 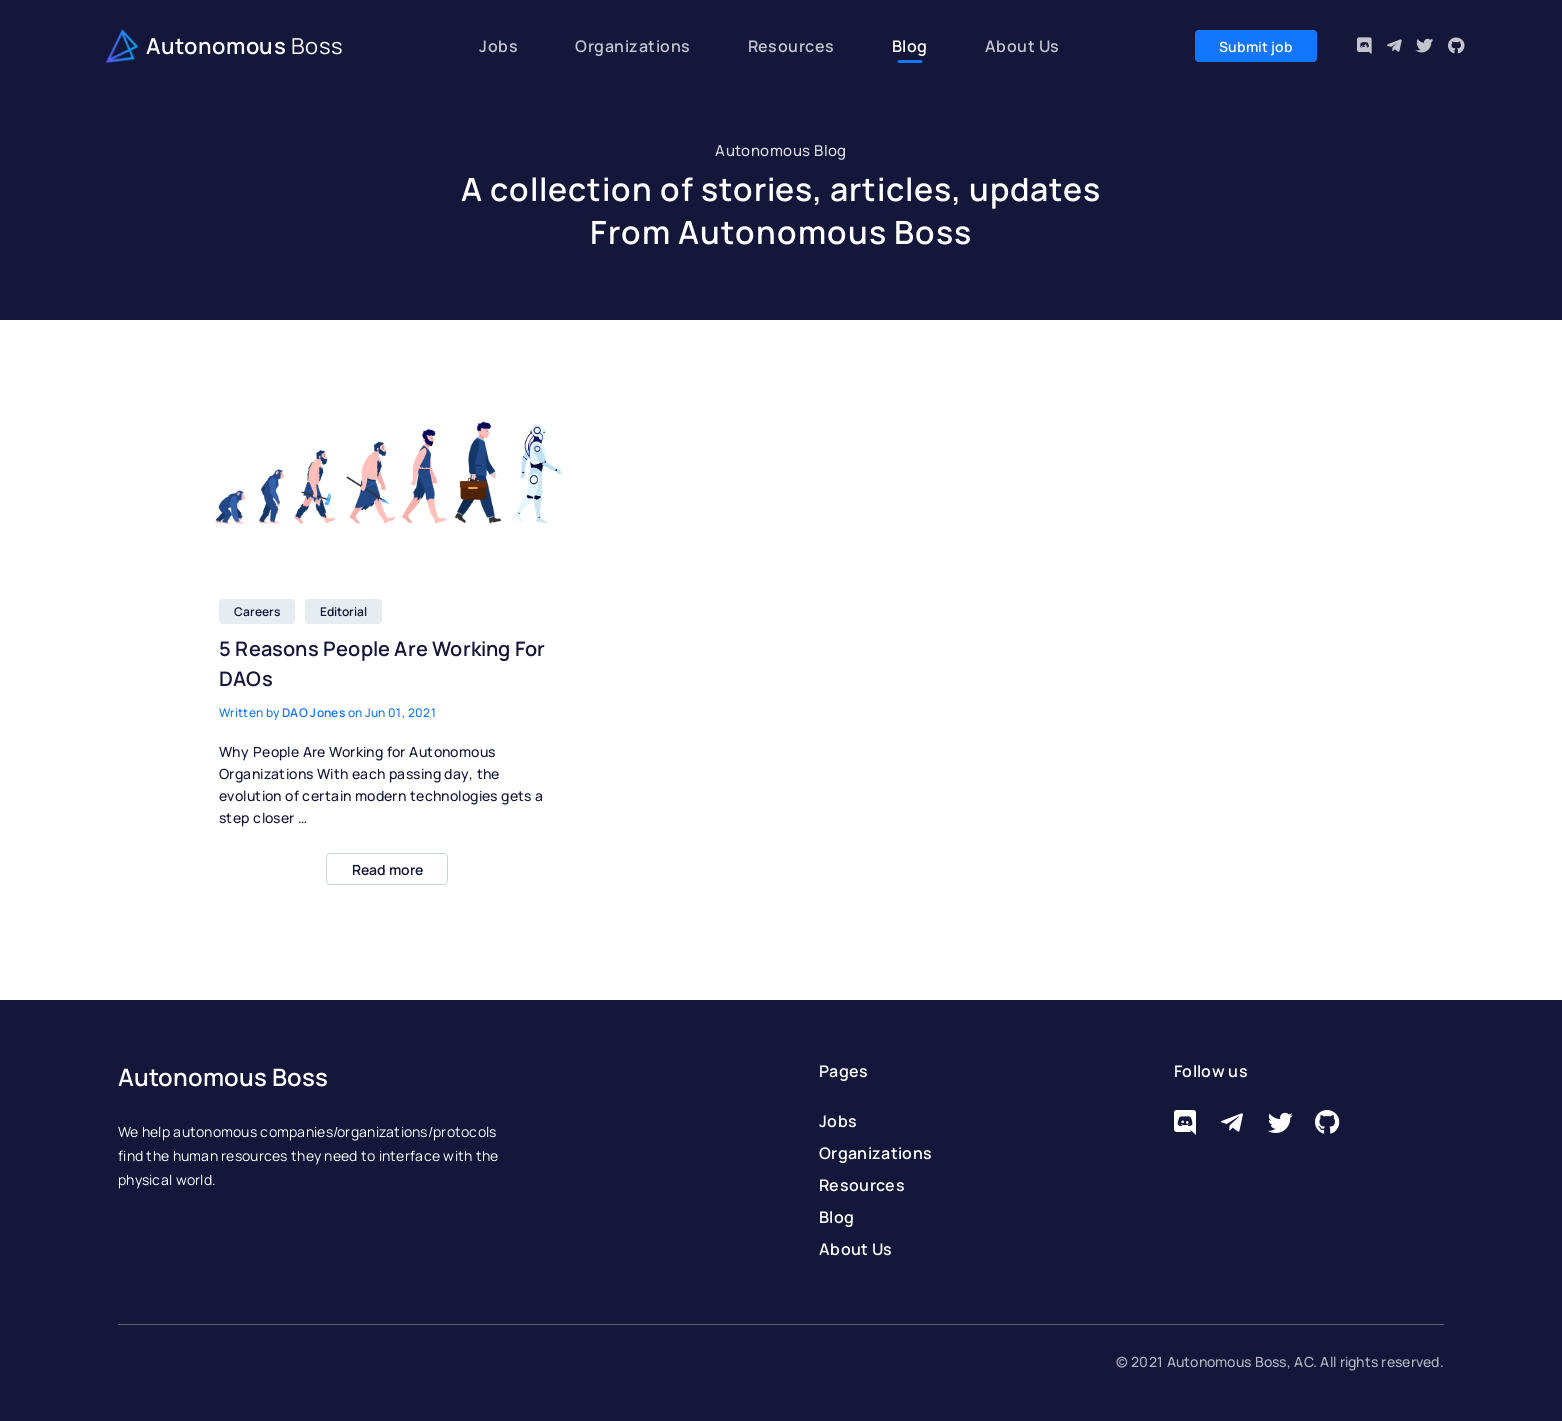 I want to click on Autonomous Boss, so click(x=223, y=1076).